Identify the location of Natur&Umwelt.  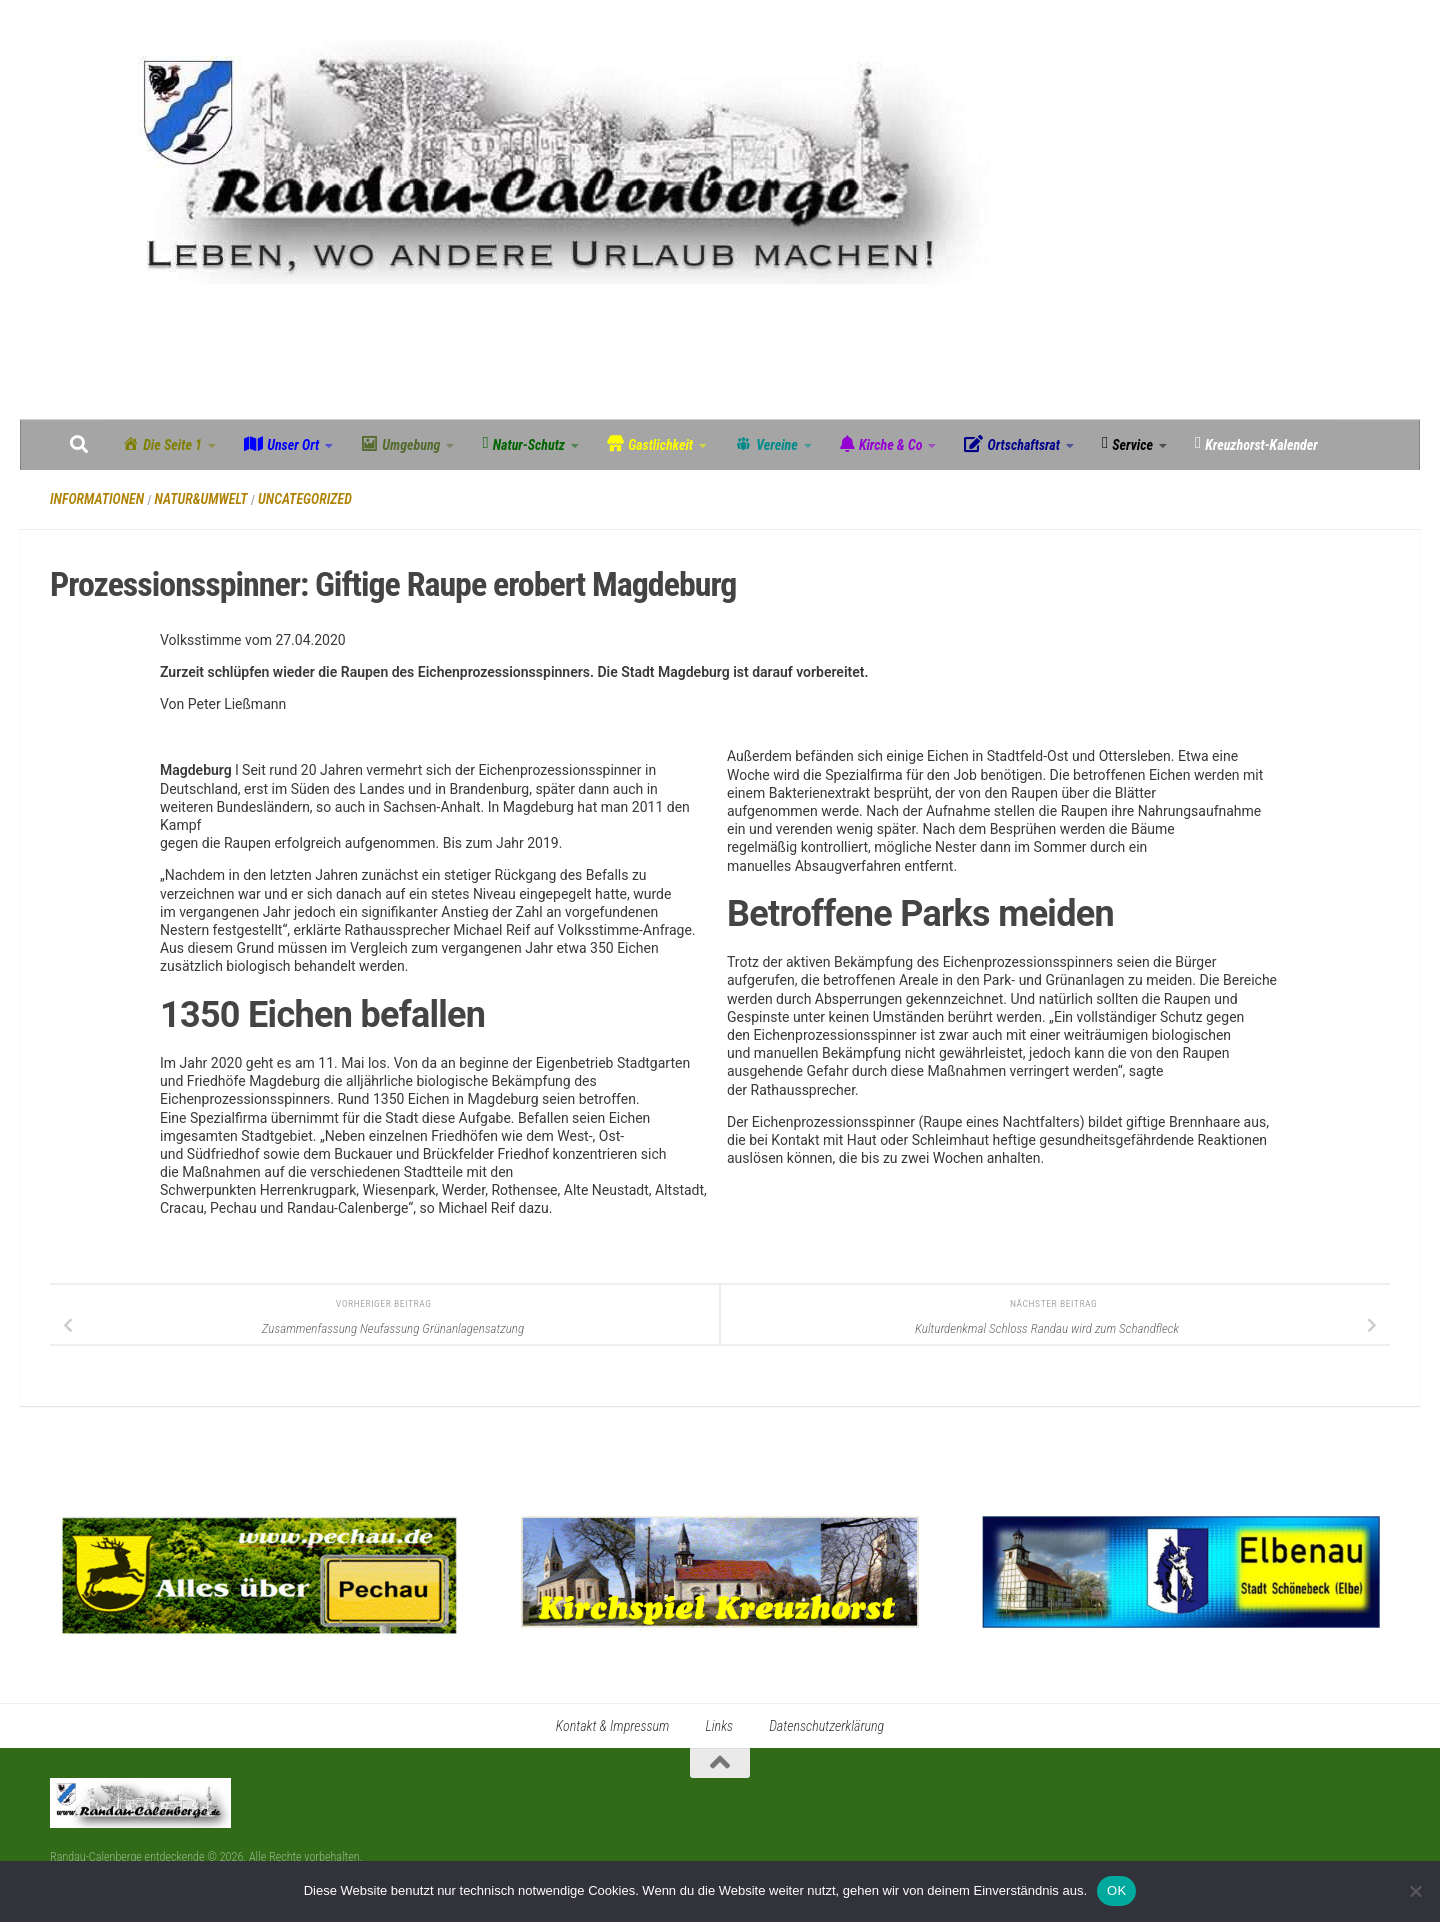
(201, 499).